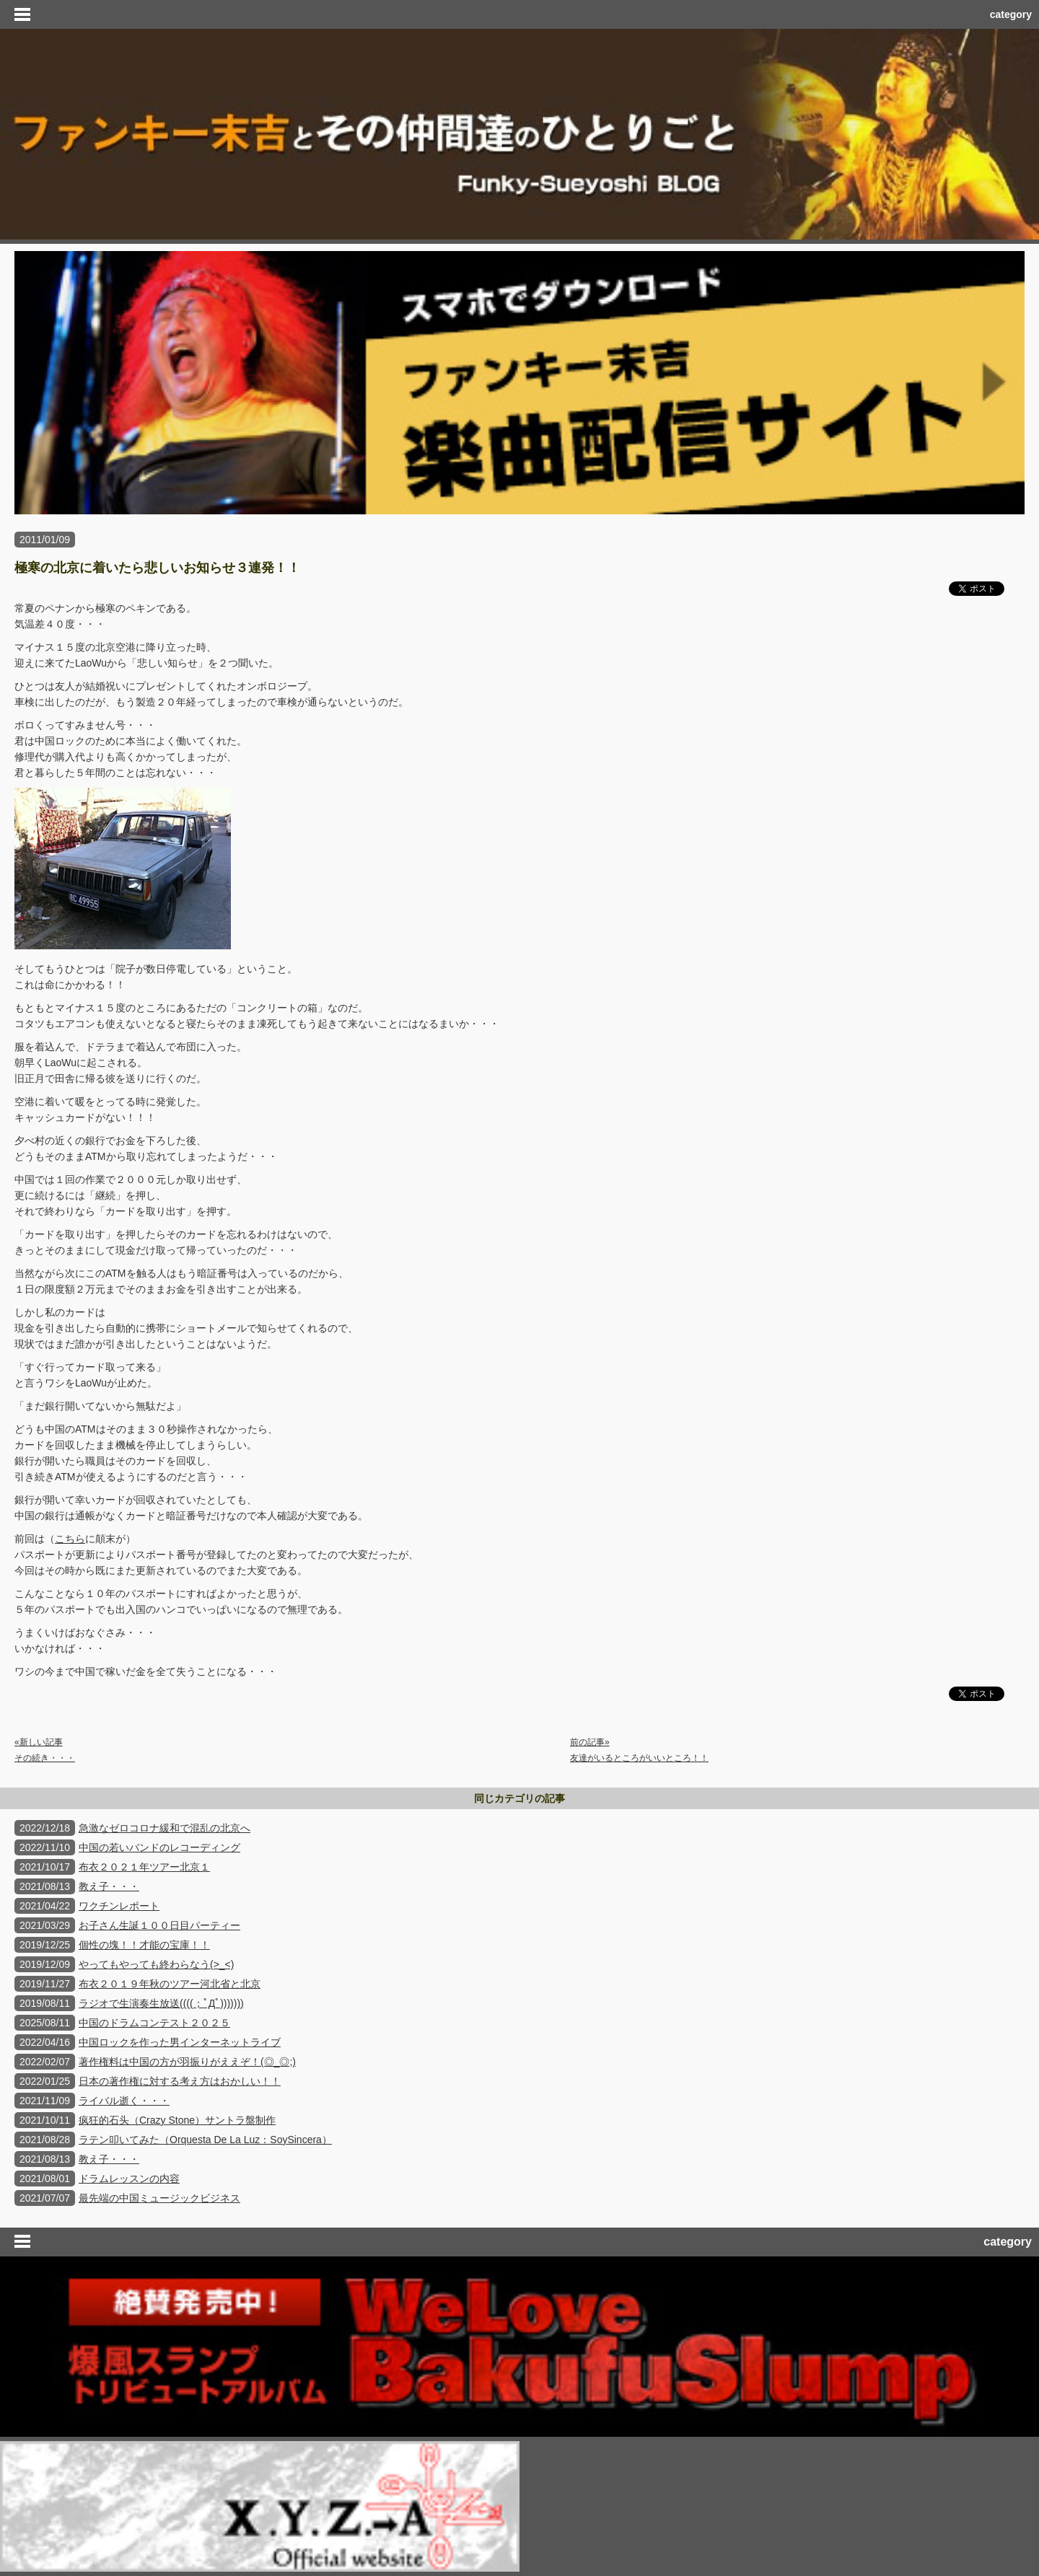 The width and height of the screenshot is (1039, 2576). I want to click on 疯狂的石头（Crazy Stone）サントラ盤制作, so click(177, 2120).